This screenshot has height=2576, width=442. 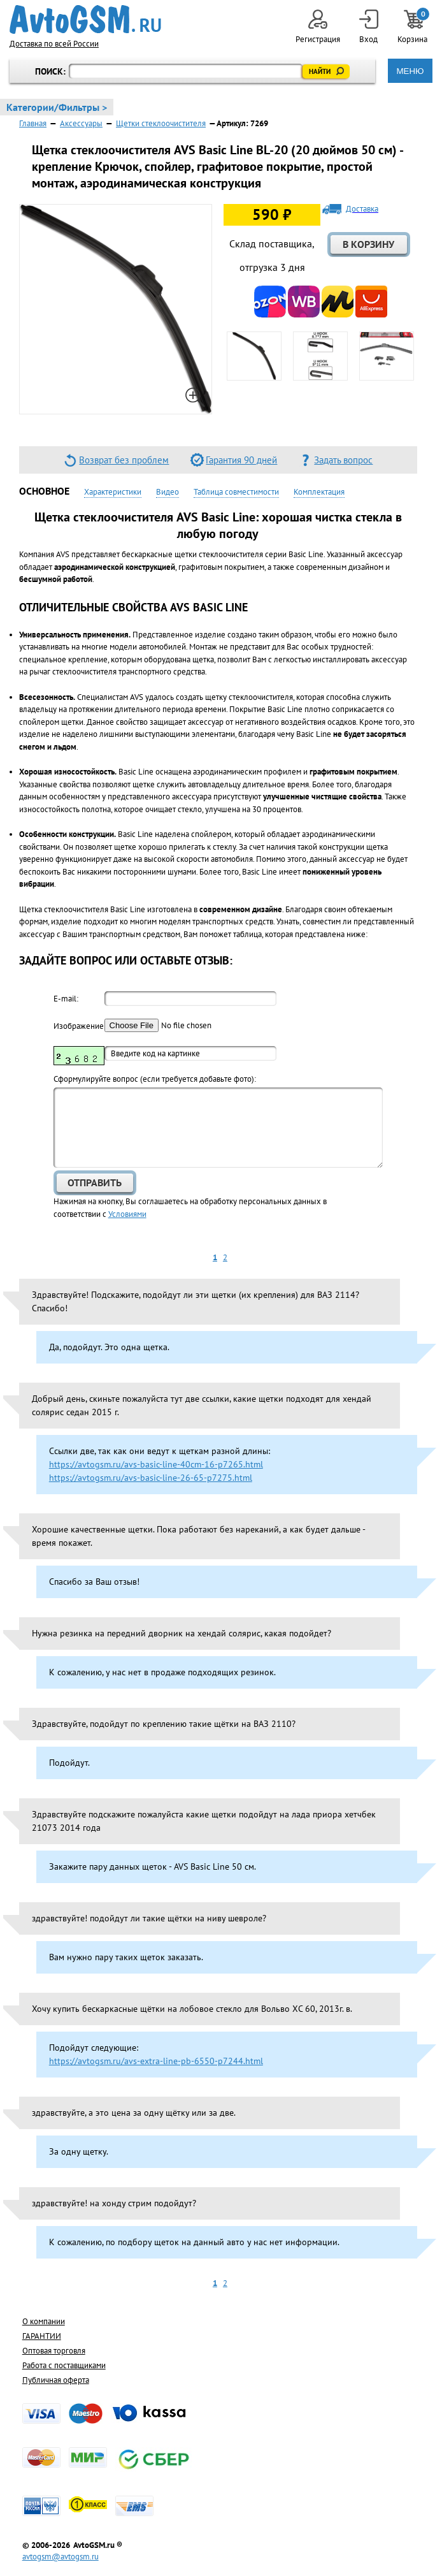 I want to click on Таблица совместимости, so click(x=236, y=491).